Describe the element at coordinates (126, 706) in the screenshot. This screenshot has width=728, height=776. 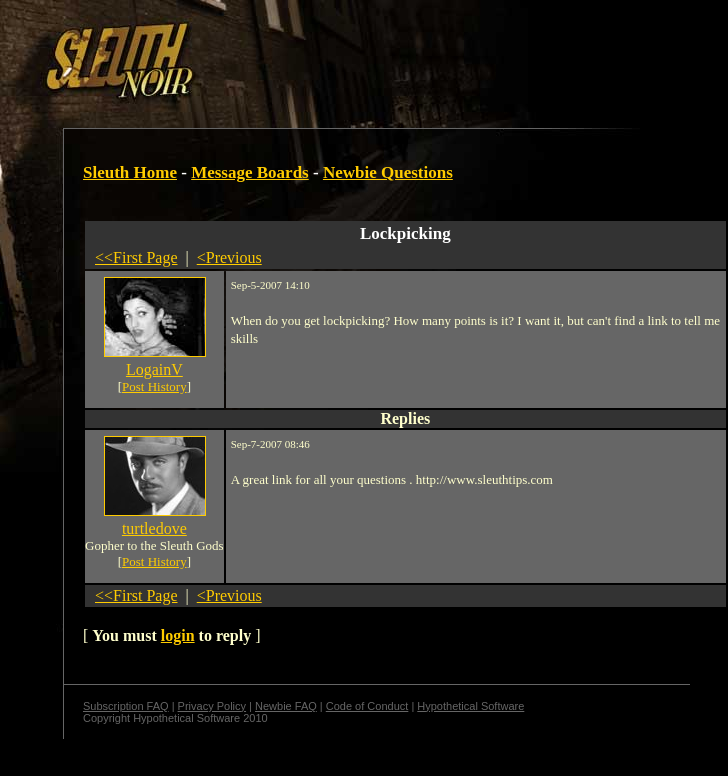
I see `Subscription FAQ` at that location.